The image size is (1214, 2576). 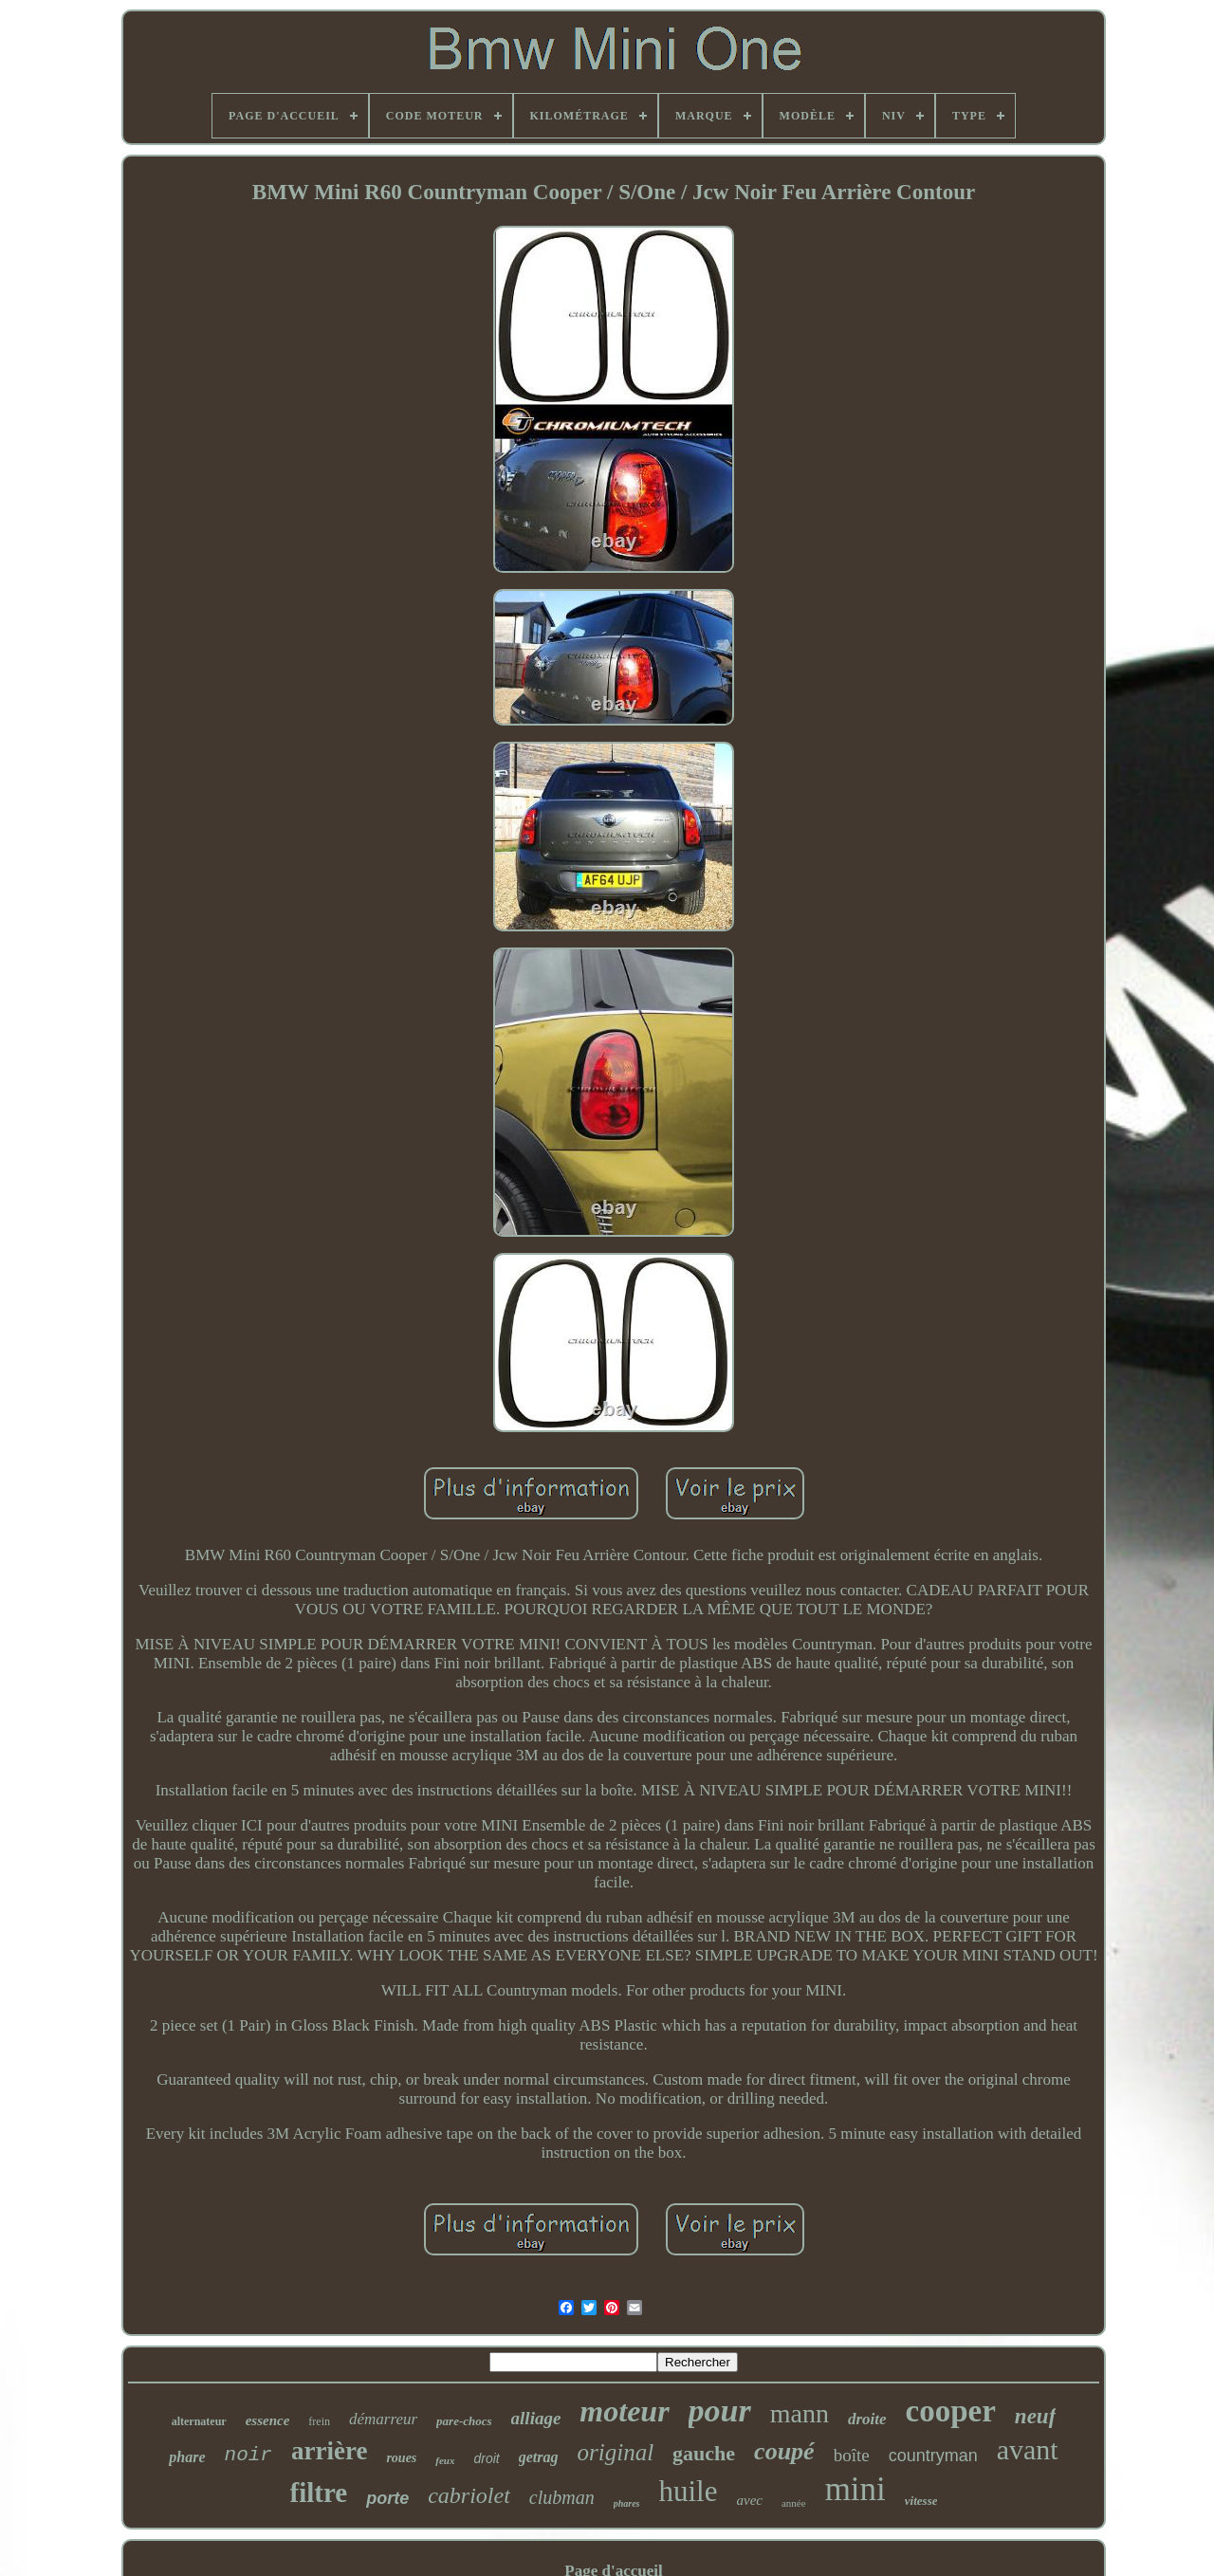 I want to click on huile, so click(x=688, y=2491).